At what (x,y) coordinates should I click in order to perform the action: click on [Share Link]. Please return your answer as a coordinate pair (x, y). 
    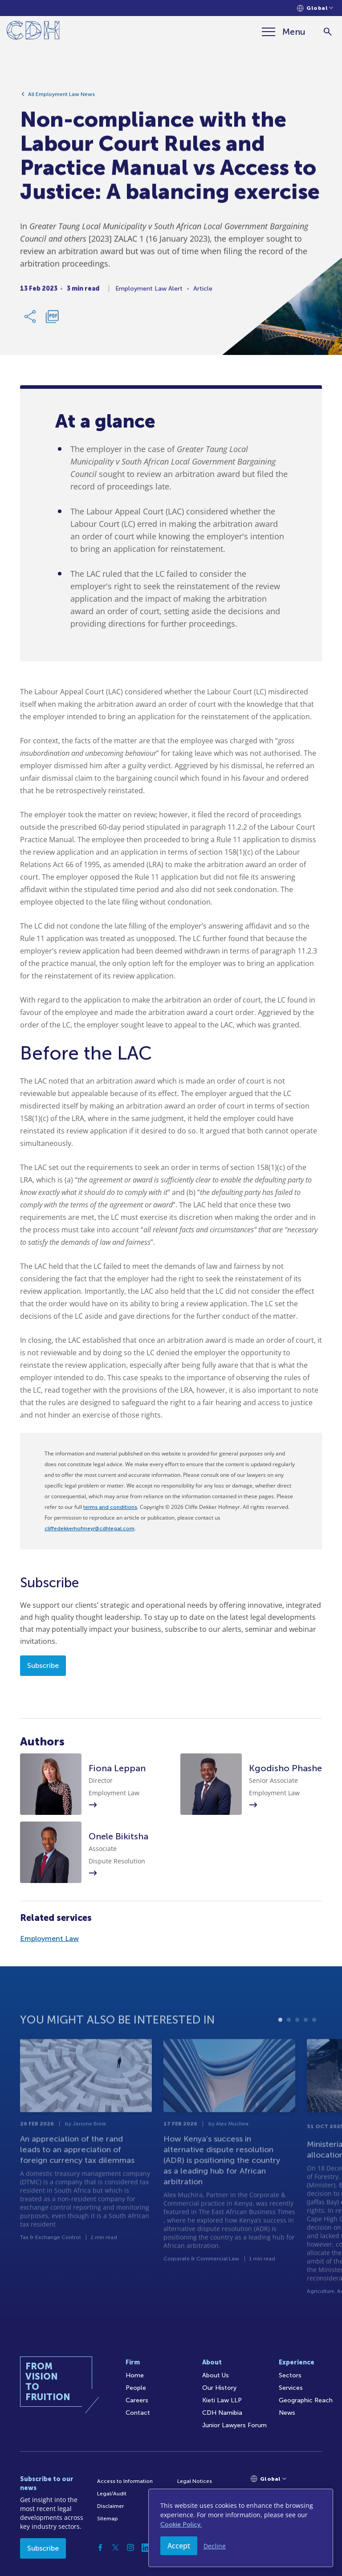
    Looking at the image, I should click on (30, 319).